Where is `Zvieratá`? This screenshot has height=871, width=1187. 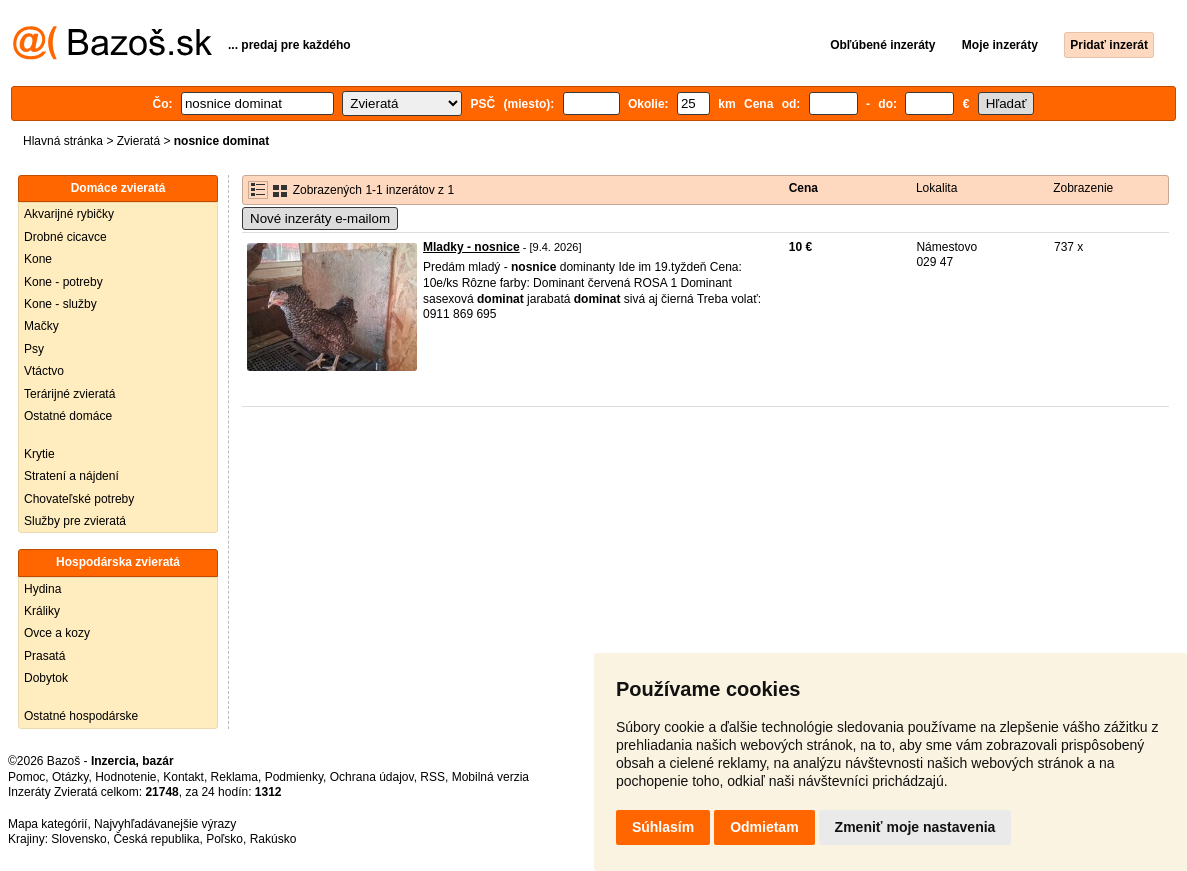
Zvieratá is located at coordinates (138, 141).